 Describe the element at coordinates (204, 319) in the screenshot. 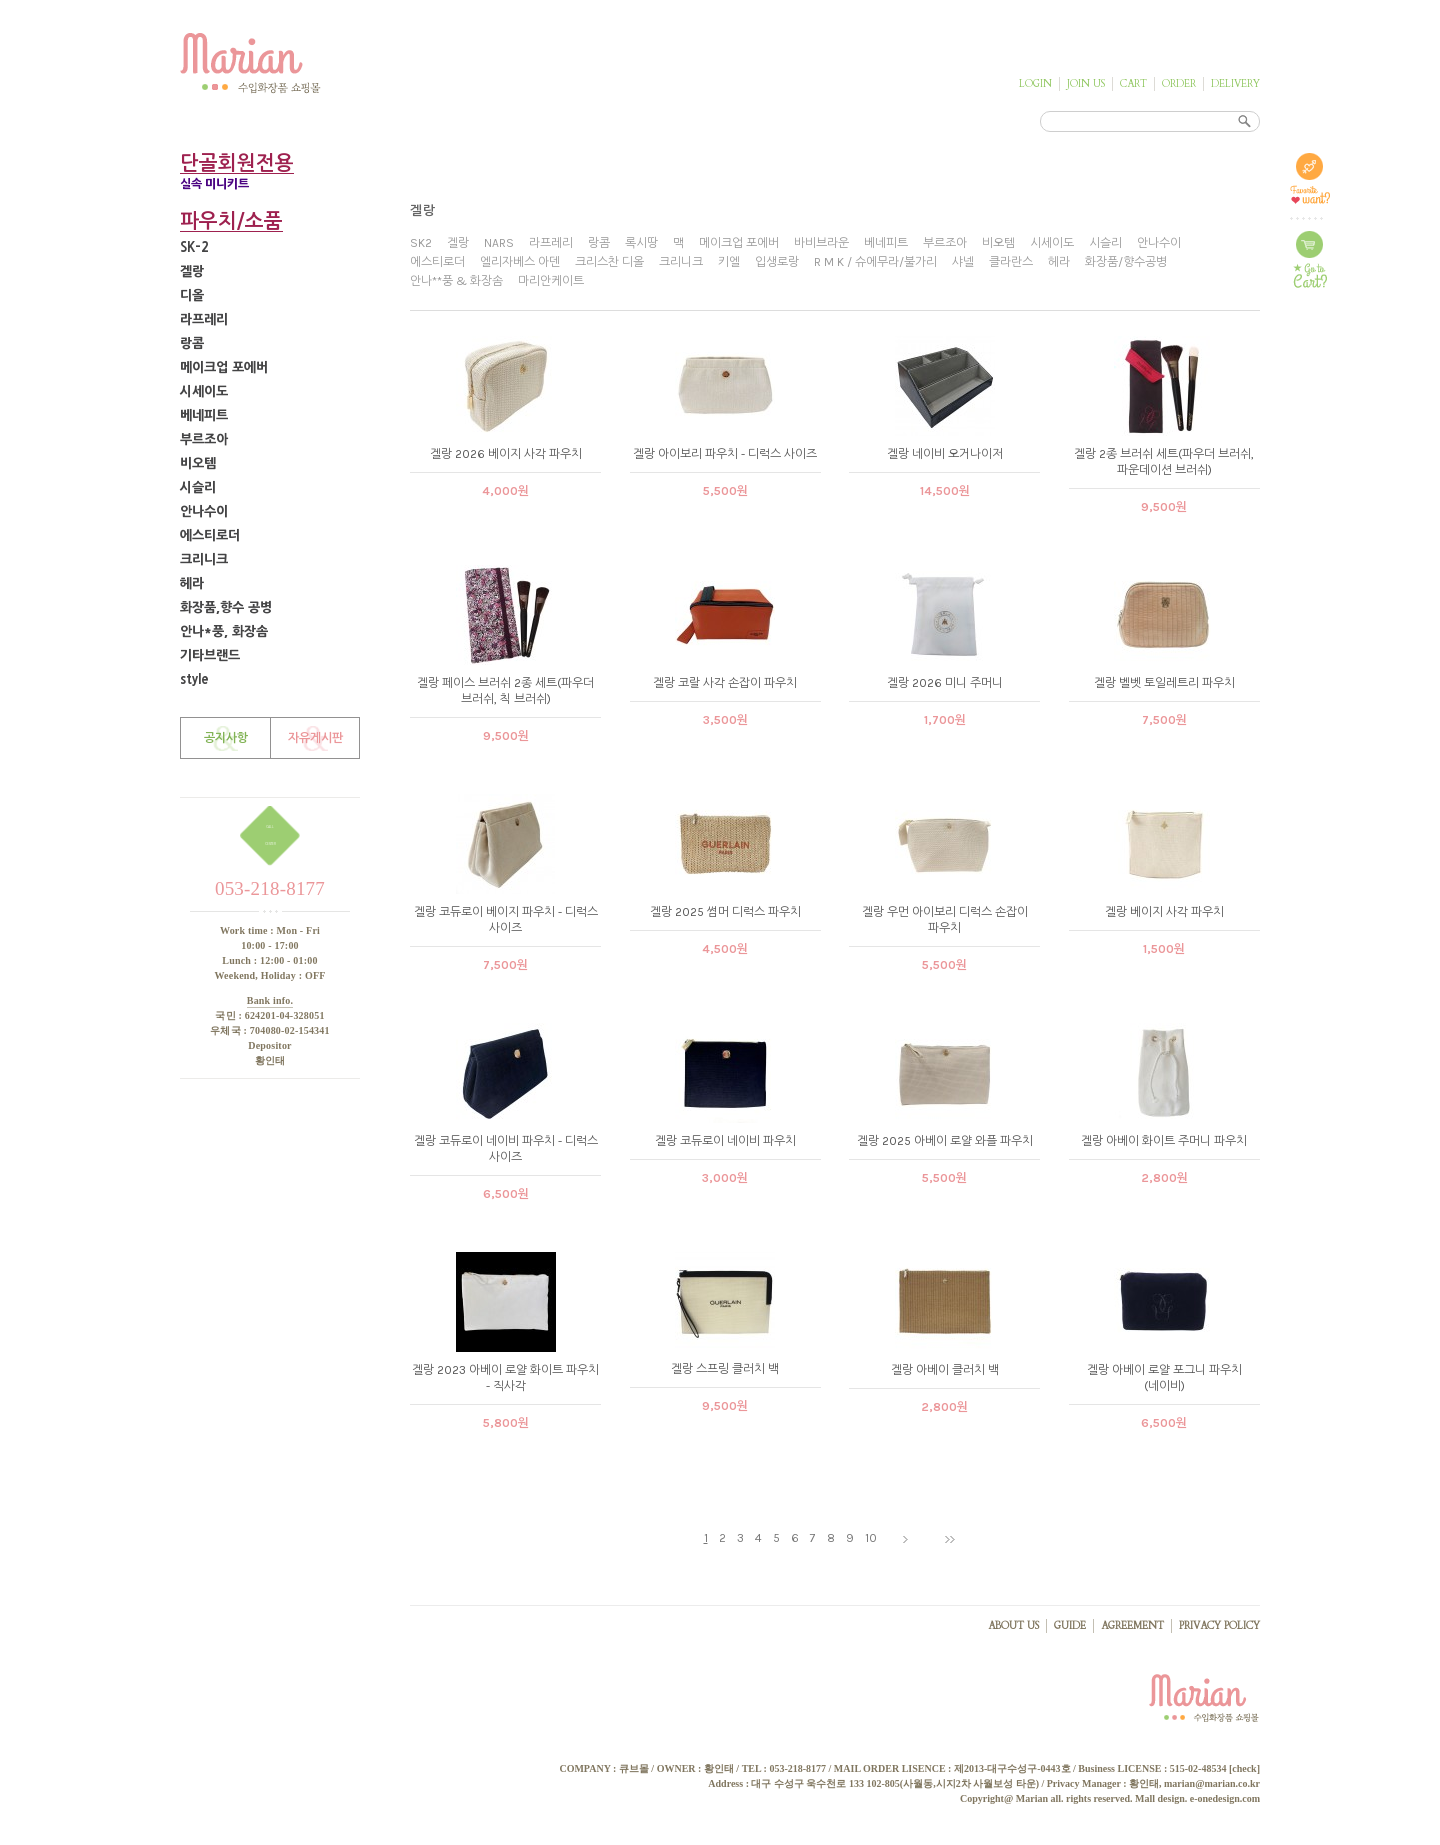

I see `라프레리` at that location.